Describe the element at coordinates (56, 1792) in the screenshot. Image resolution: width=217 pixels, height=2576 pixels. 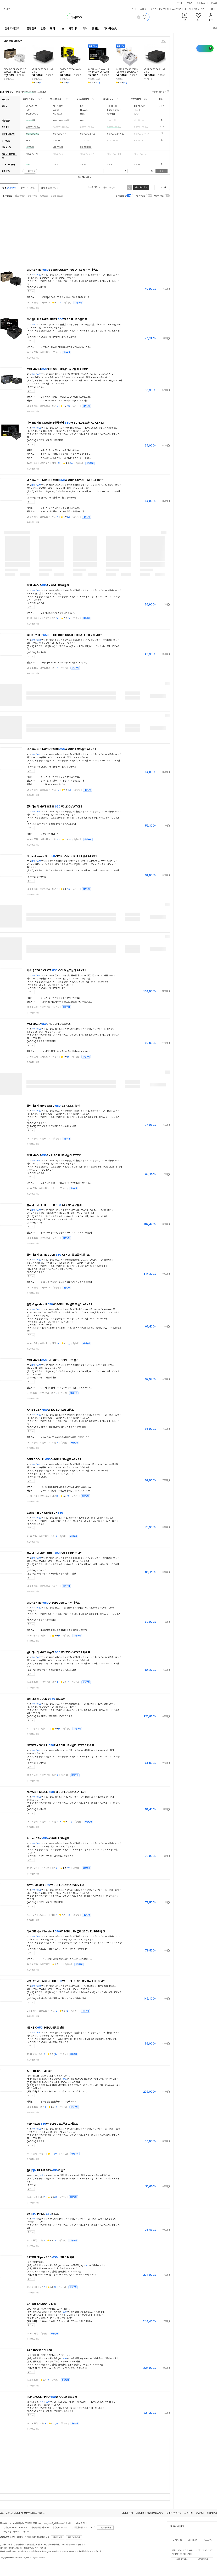
I see `NEWZEN SKULL EM 80PLUS브론즈 ATX3.1` at that location.